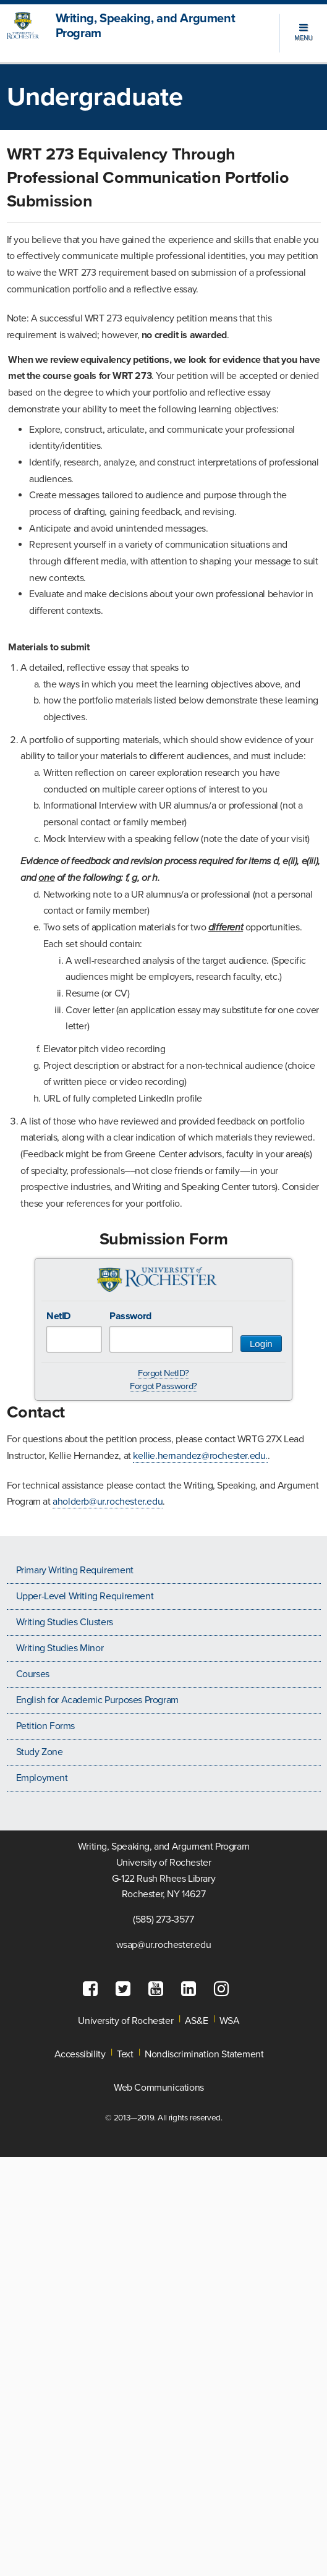 Image resolution: width=327 pixels, height=2576 pixels. What do you see at coordinates (97, 1700) in the screenshot?
I see `English for Academic Purposes Program` at bounding box center [97, 1700].